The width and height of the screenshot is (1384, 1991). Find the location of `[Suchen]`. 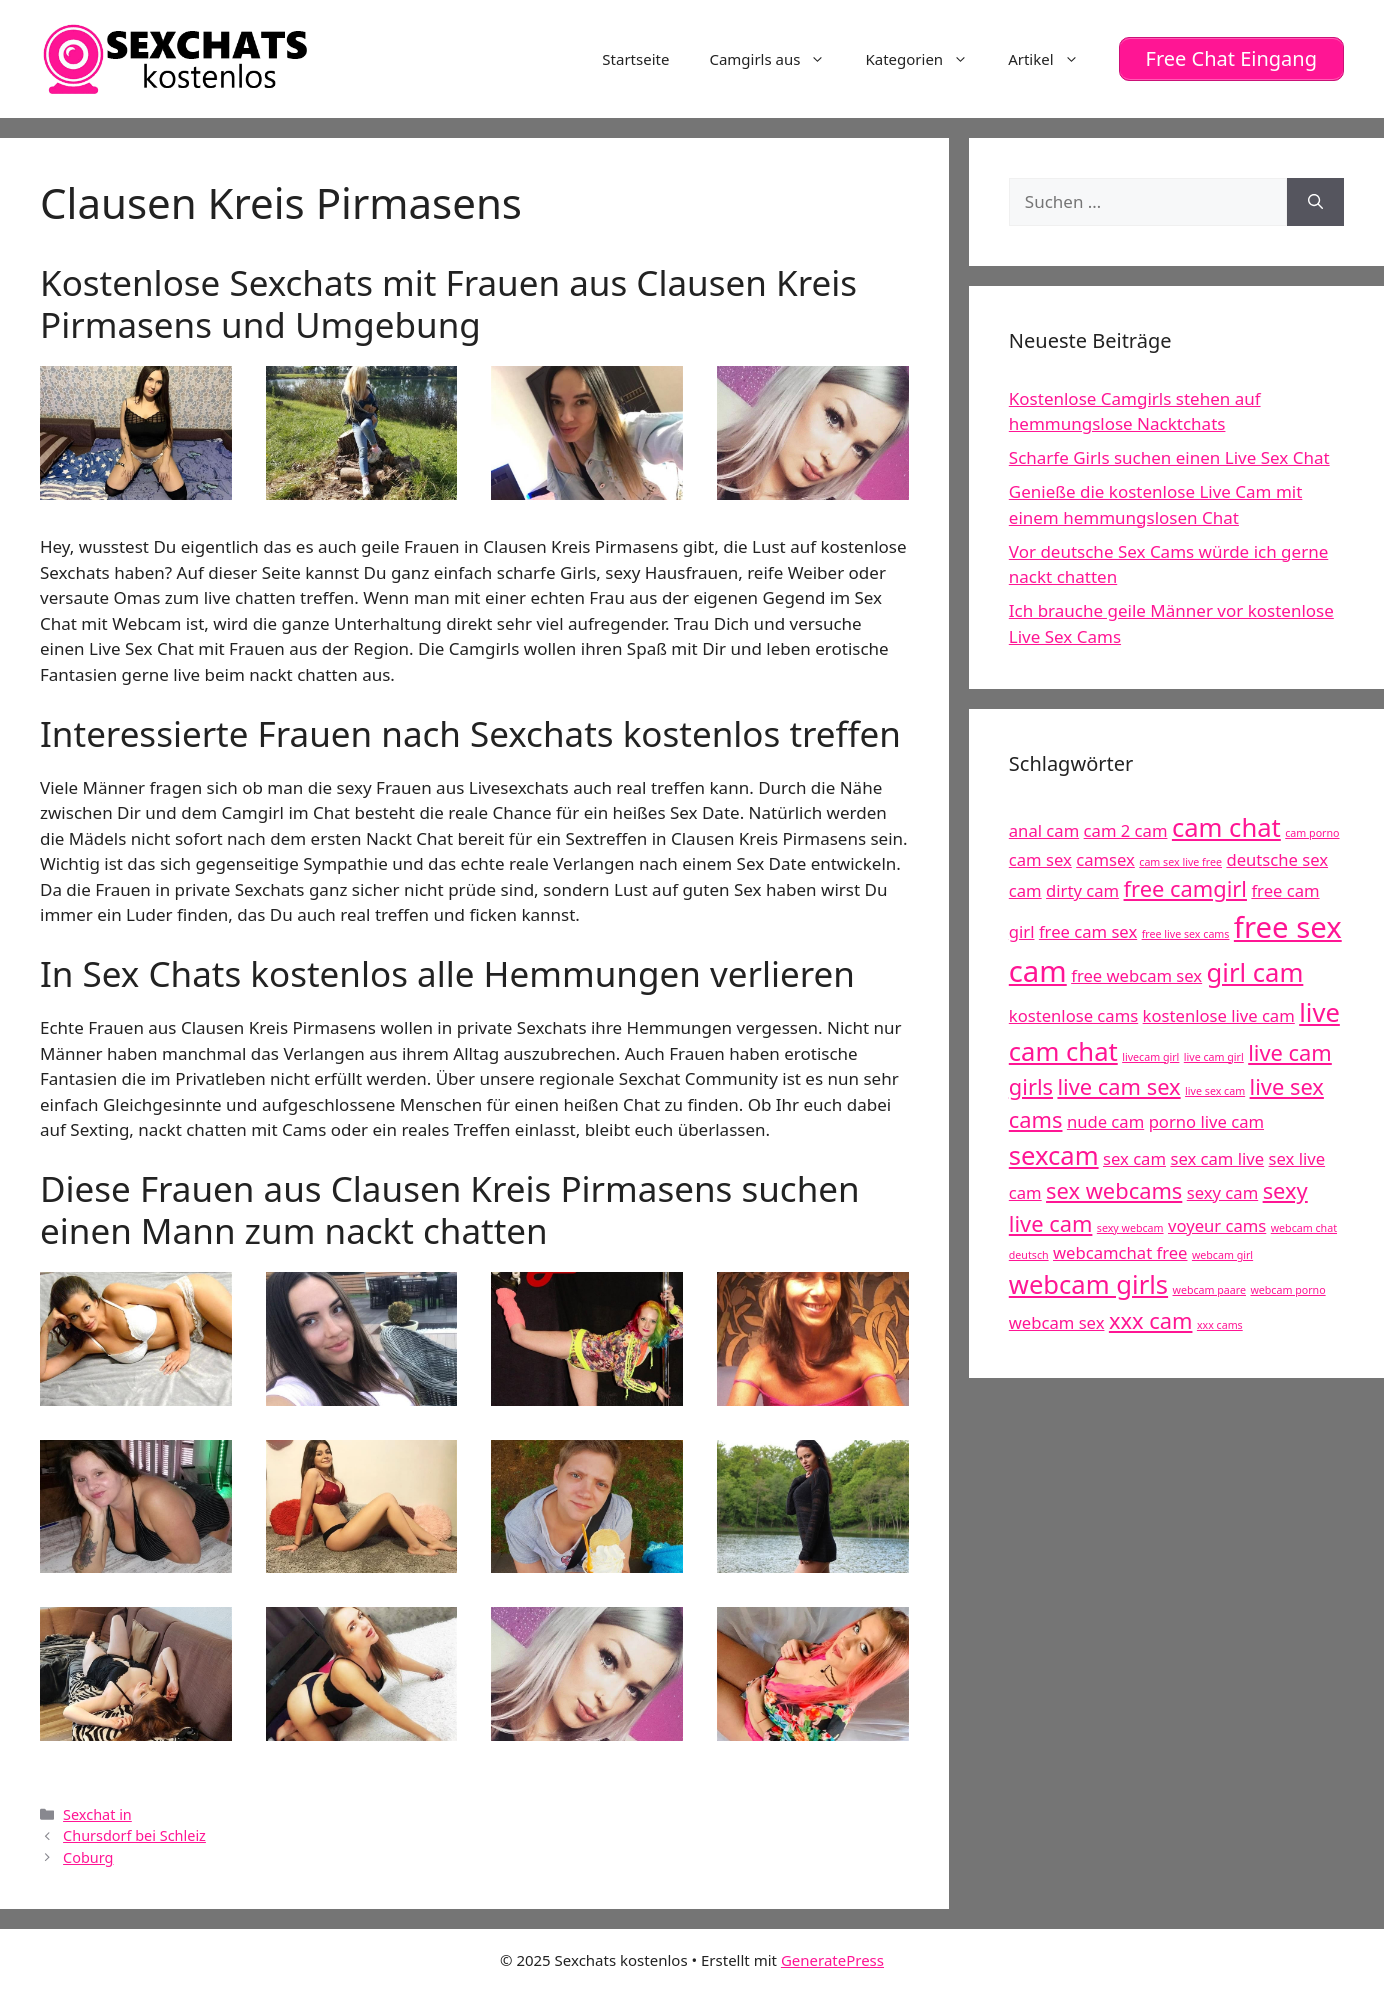

[Suchen] is located at coordinates (1315, 202).